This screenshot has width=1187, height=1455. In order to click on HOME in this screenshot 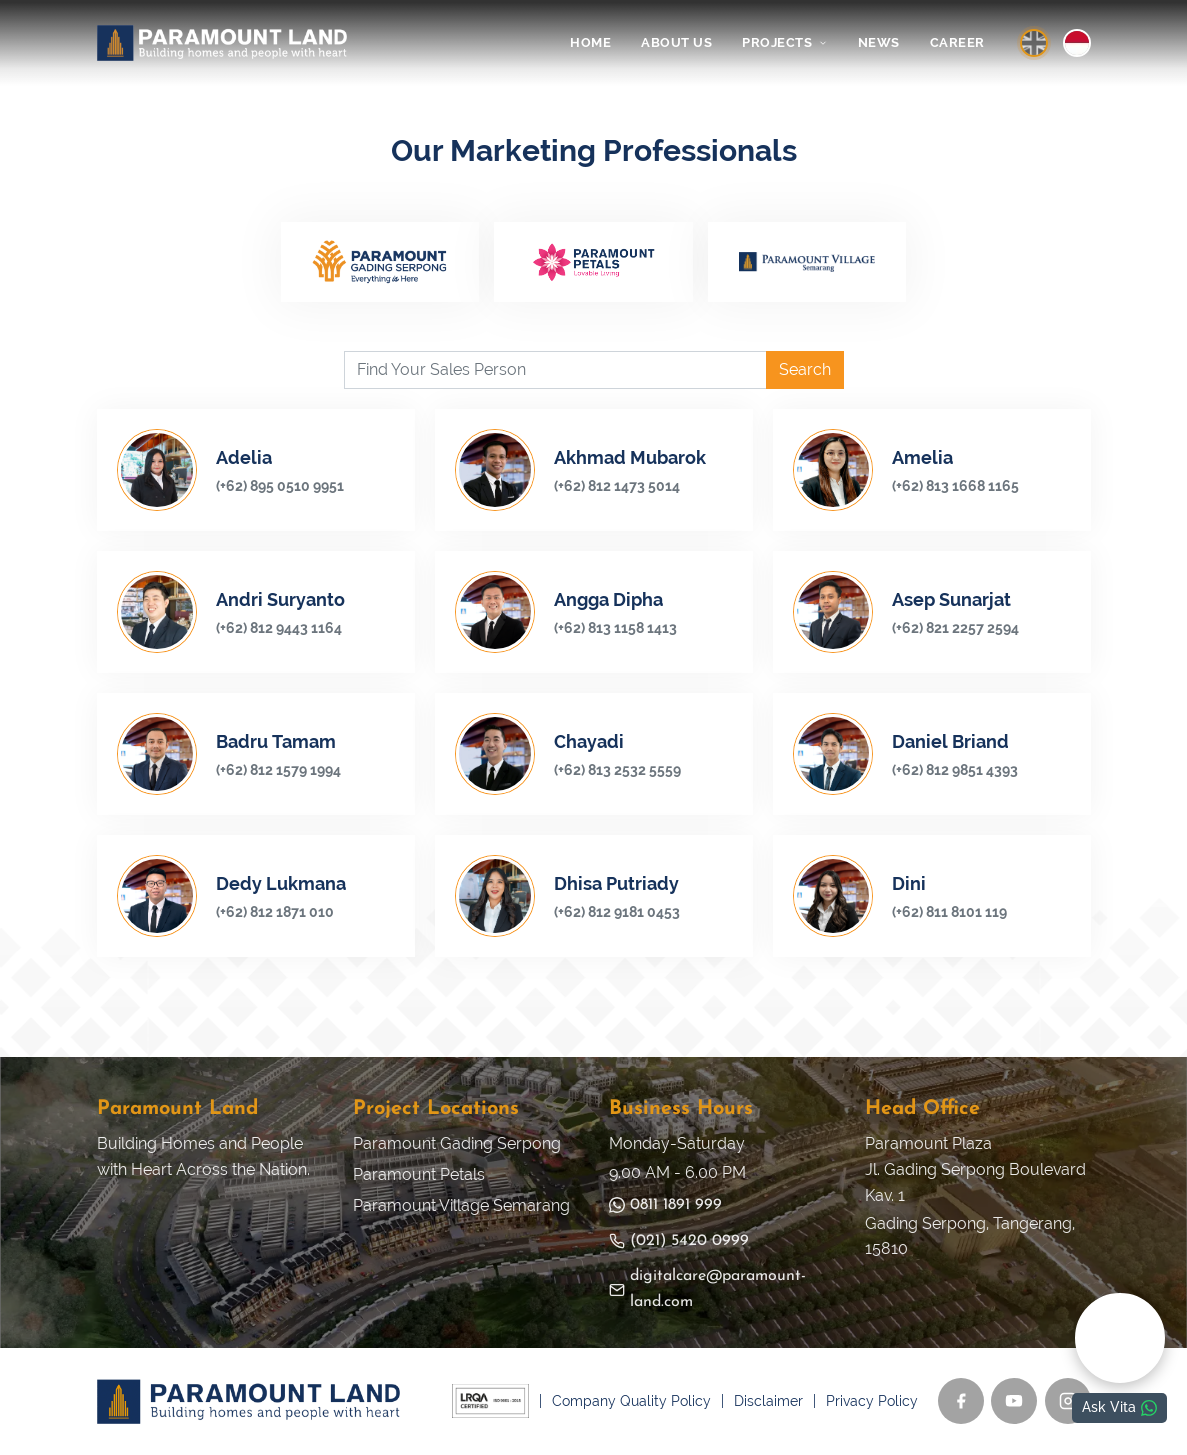, I will do `click(590, 42)`.